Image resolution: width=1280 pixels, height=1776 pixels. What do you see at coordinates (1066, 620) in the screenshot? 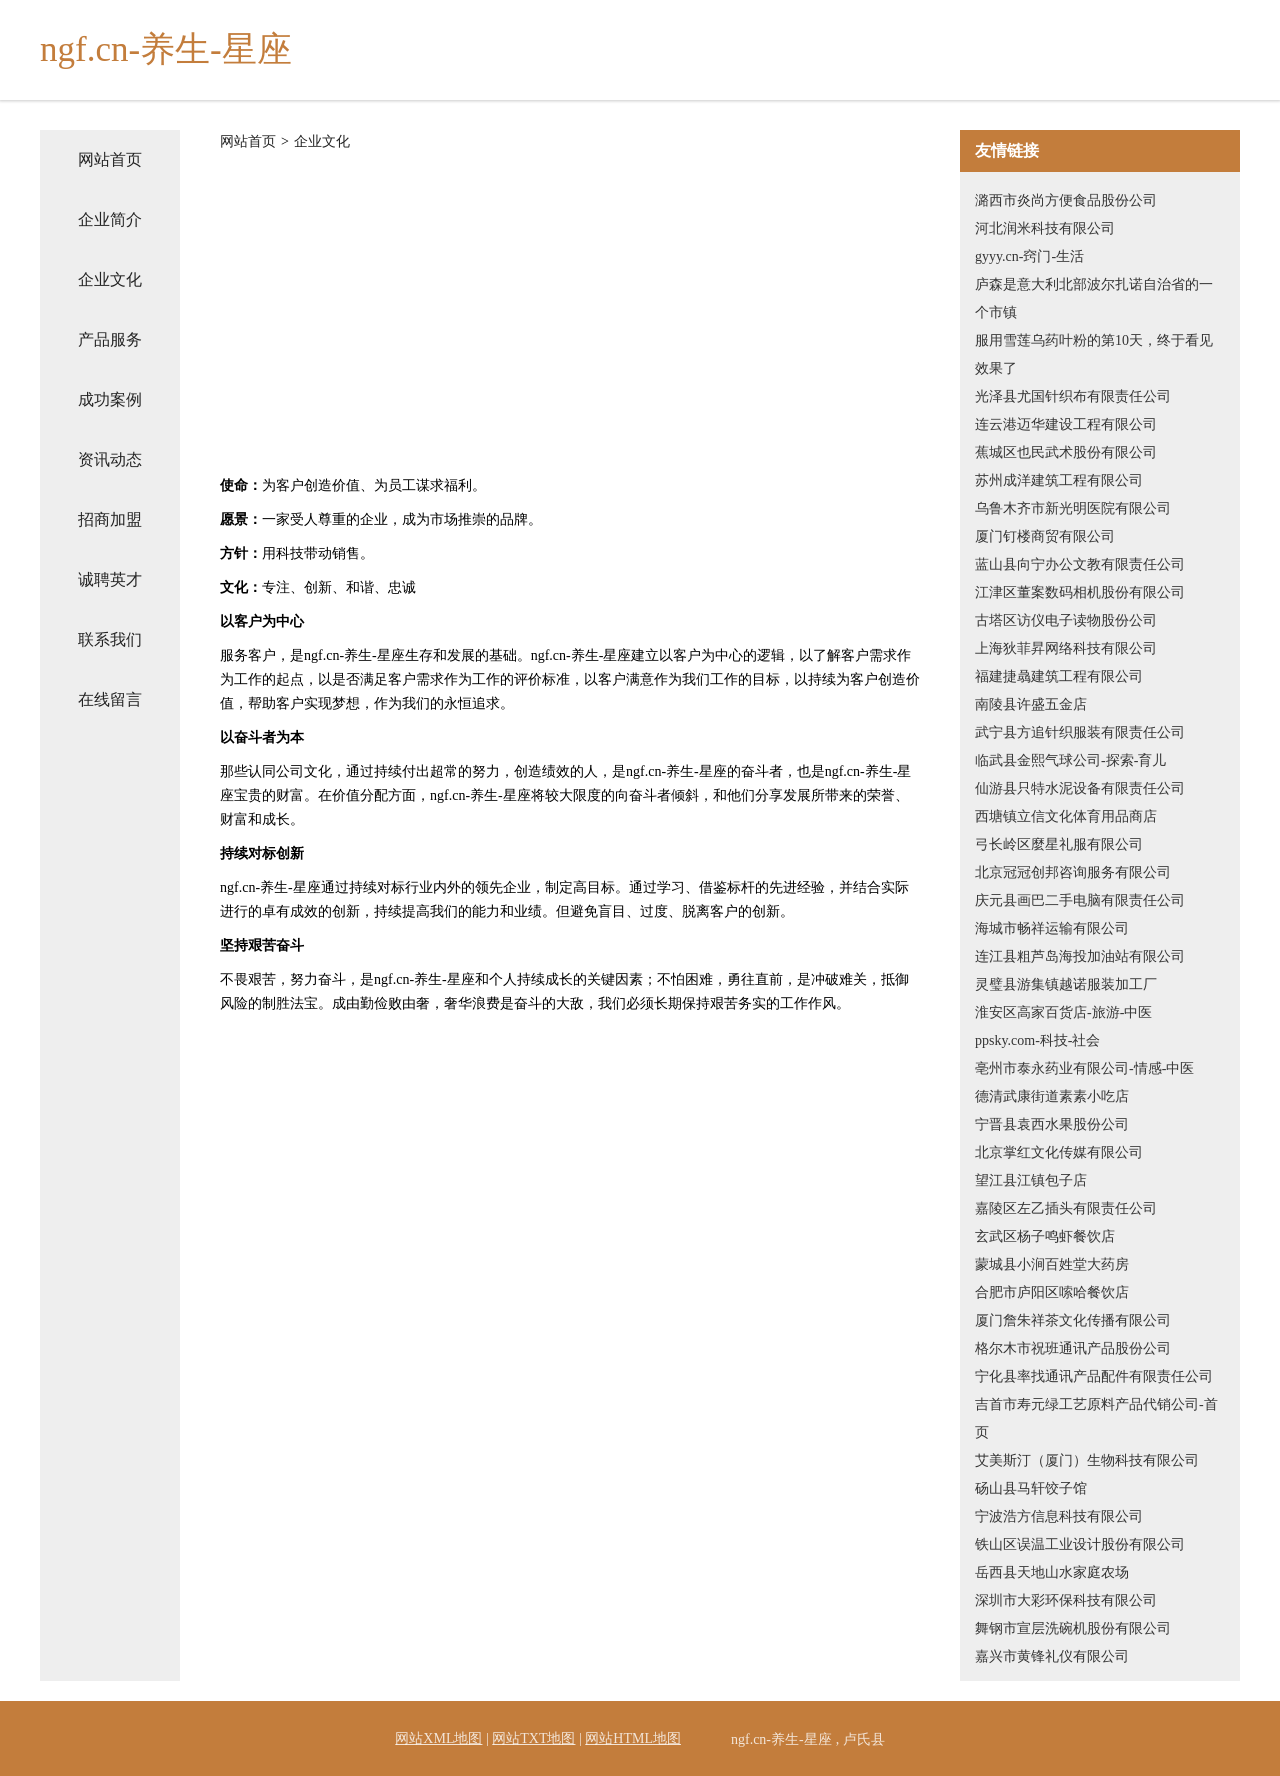
I see `古塔区访仪电子读物股份公司` at bounding box center [1066, 620].